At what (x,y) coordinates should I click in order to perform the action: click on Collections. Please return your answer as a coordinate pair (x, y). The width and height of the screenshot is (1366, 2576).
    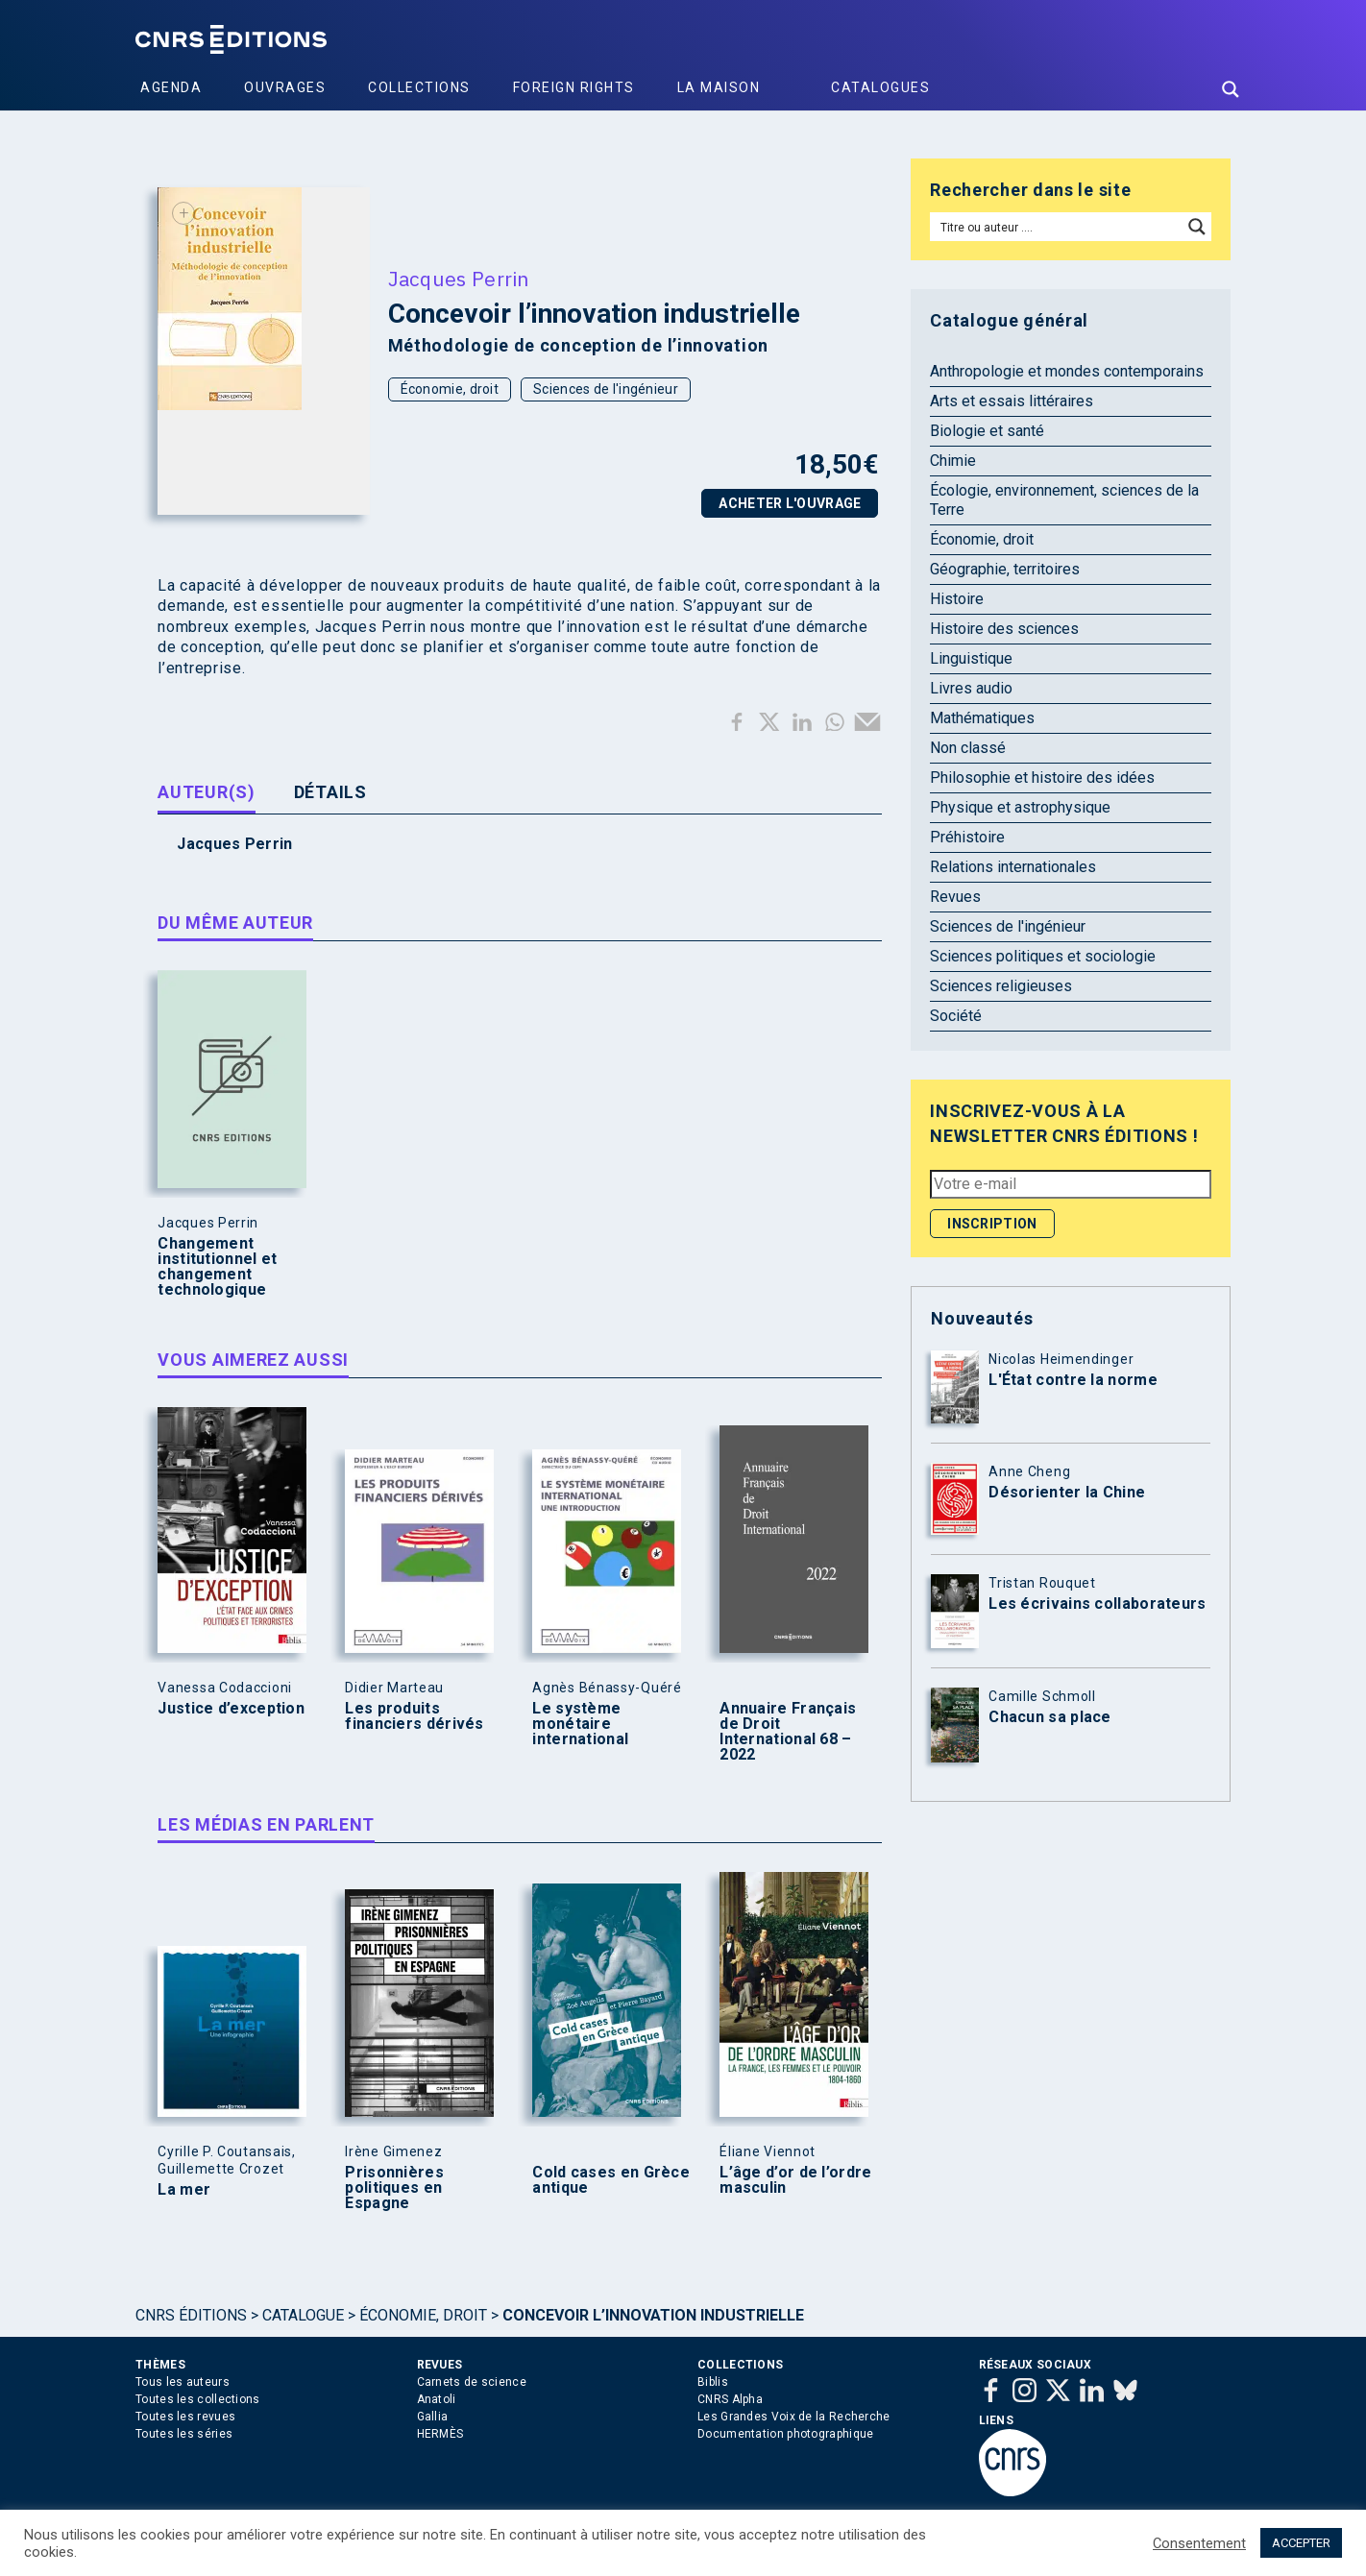
    Looking at the image, I should click on (419, 87).